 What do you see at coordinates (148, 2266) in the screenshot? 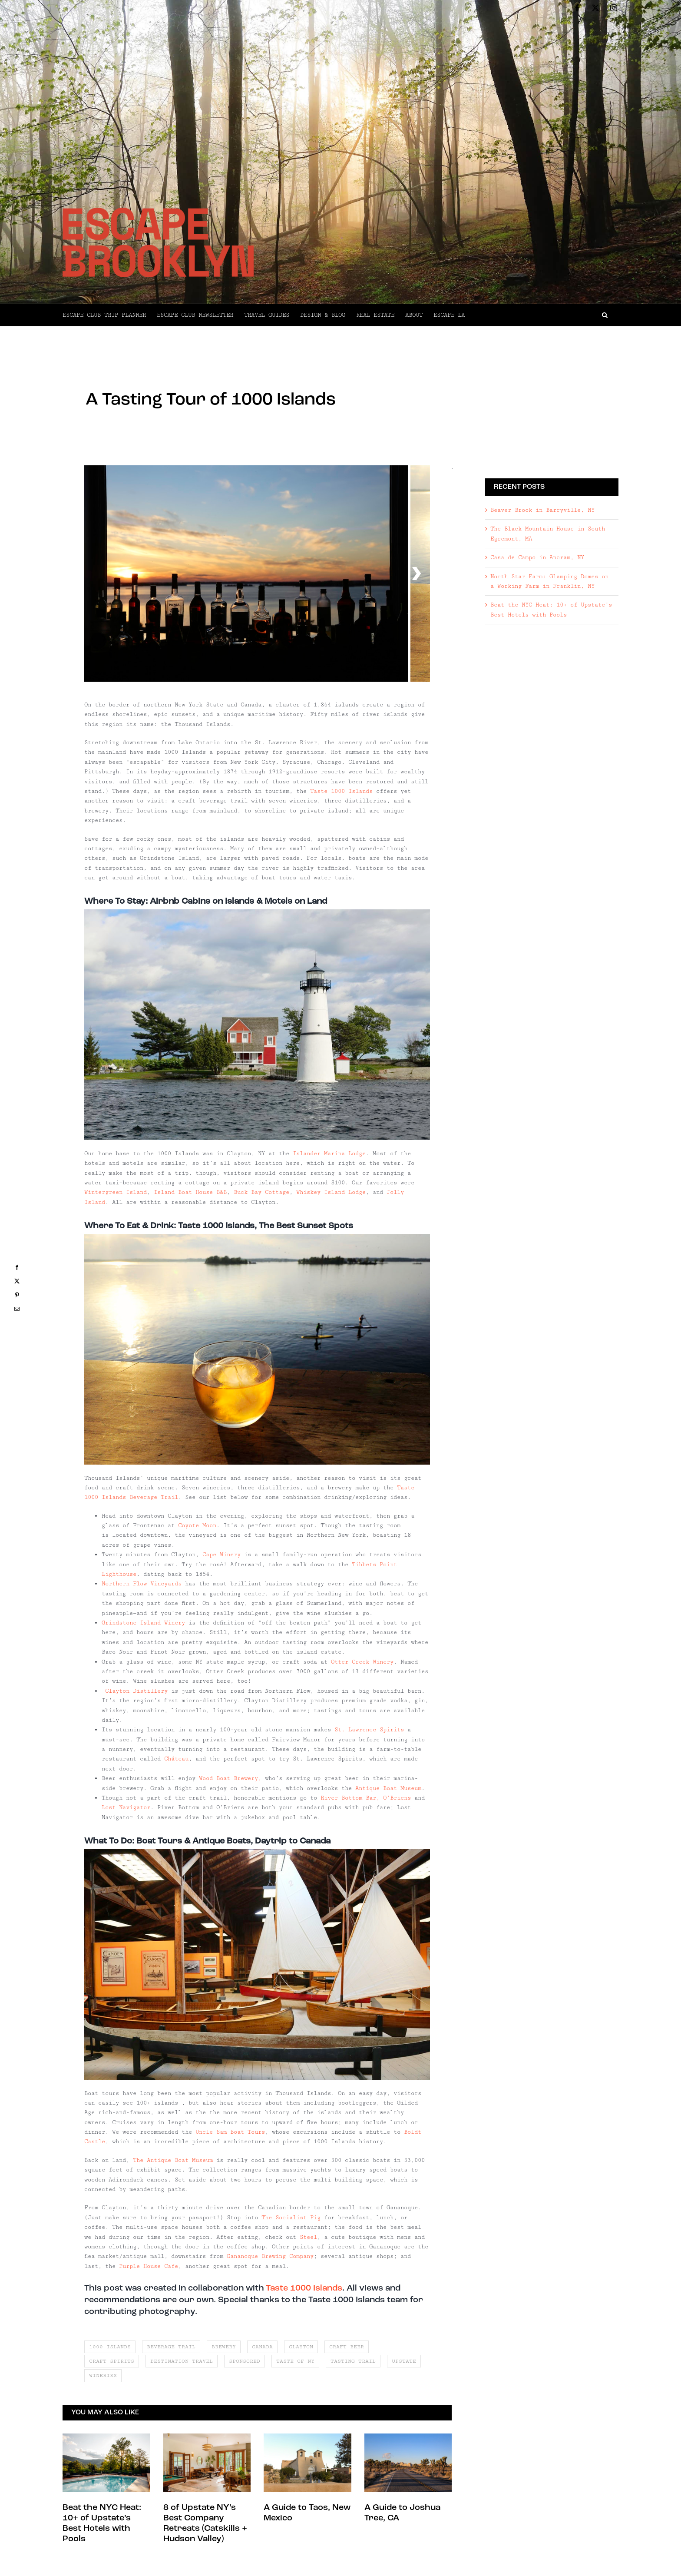
I see `Purple House Cafe` at bounding box center [148, 2266].